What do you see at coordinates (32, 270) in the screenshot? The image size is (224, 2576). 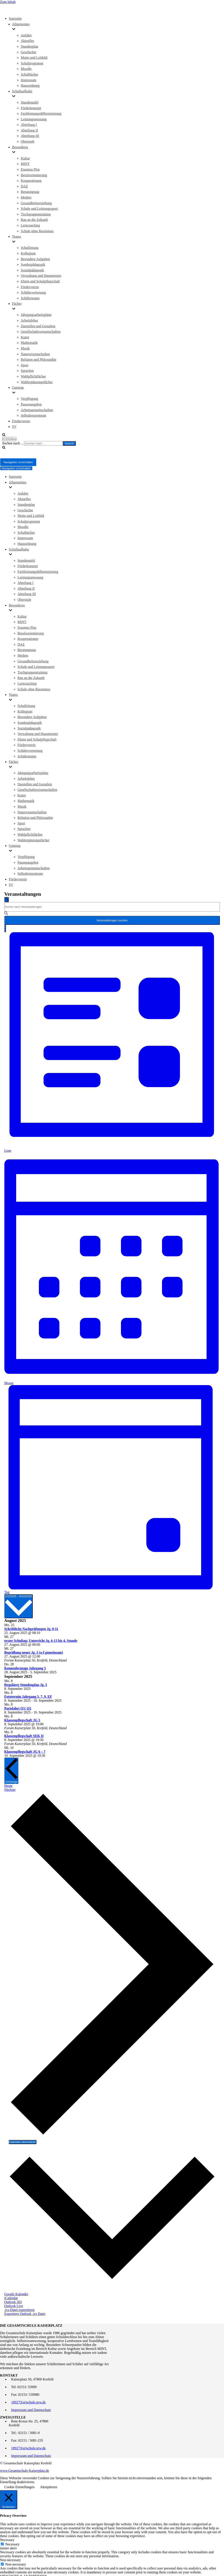 I see `Sozialpädagogik` at bounding box center [32, 270].